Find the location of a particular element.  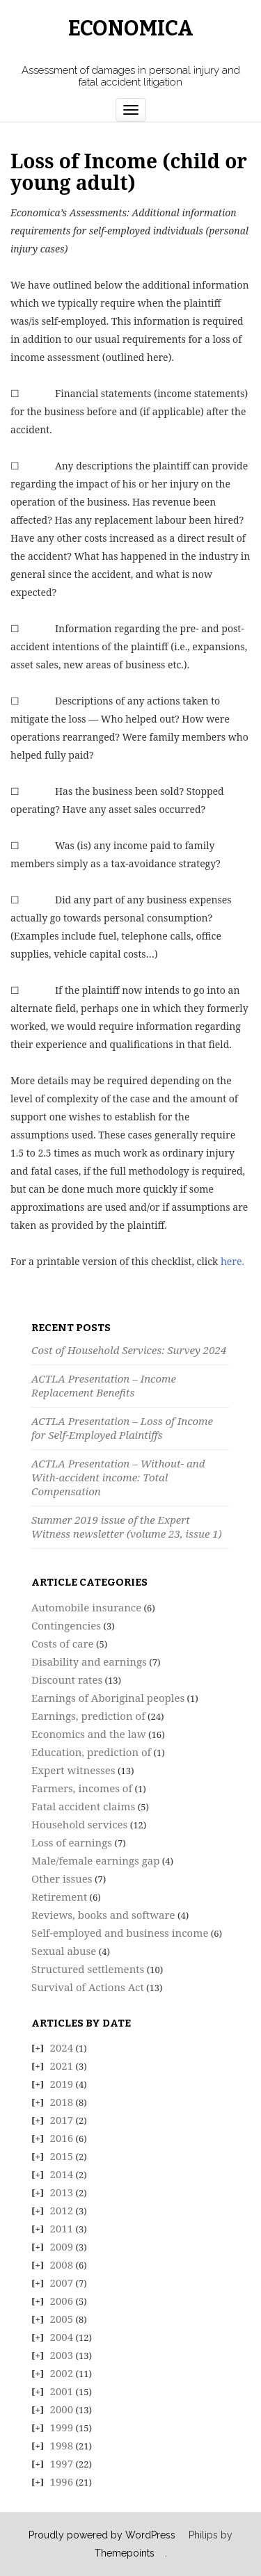

Loss of earnings is located at coordinates (71, 1842).